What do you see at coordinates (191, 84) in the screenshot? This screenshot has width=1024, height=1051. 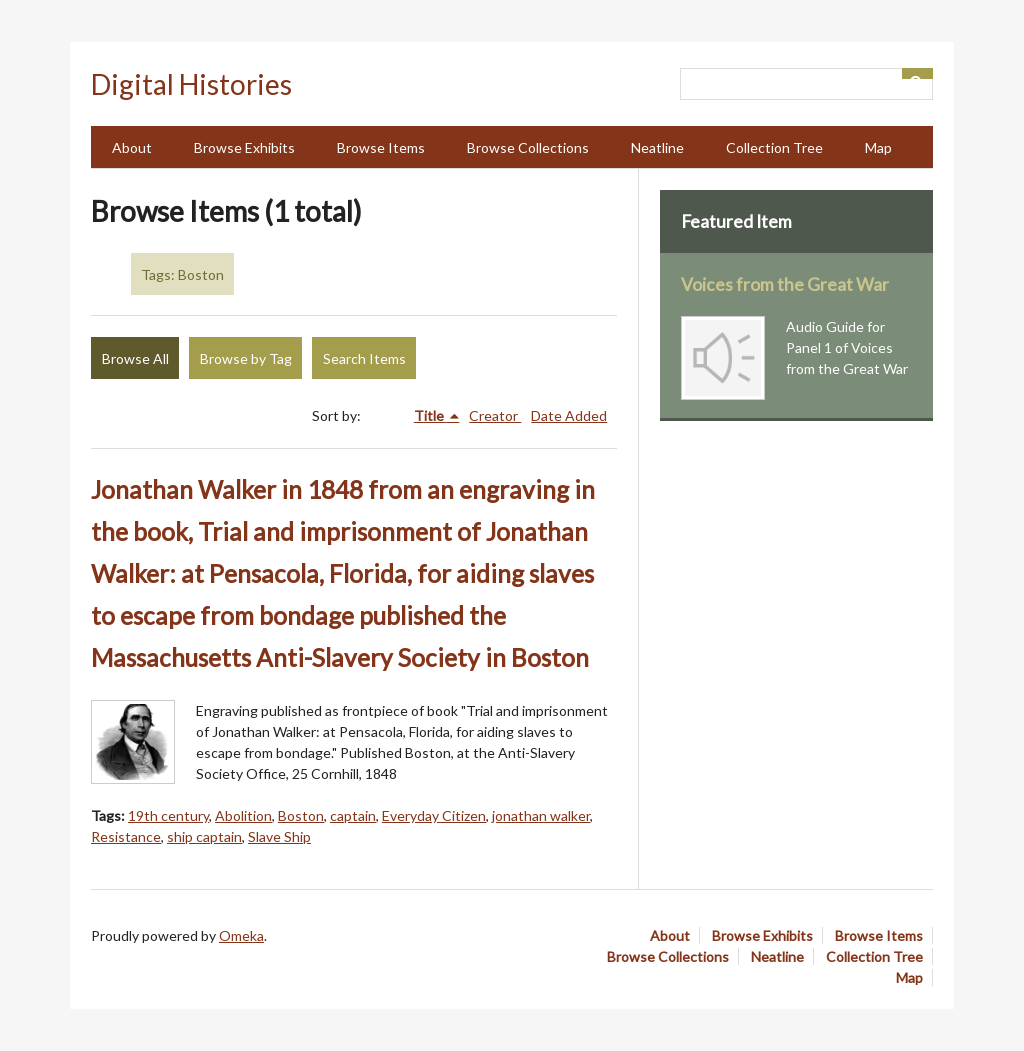 I see `Digital Histories` at bounding box center [191, 84].